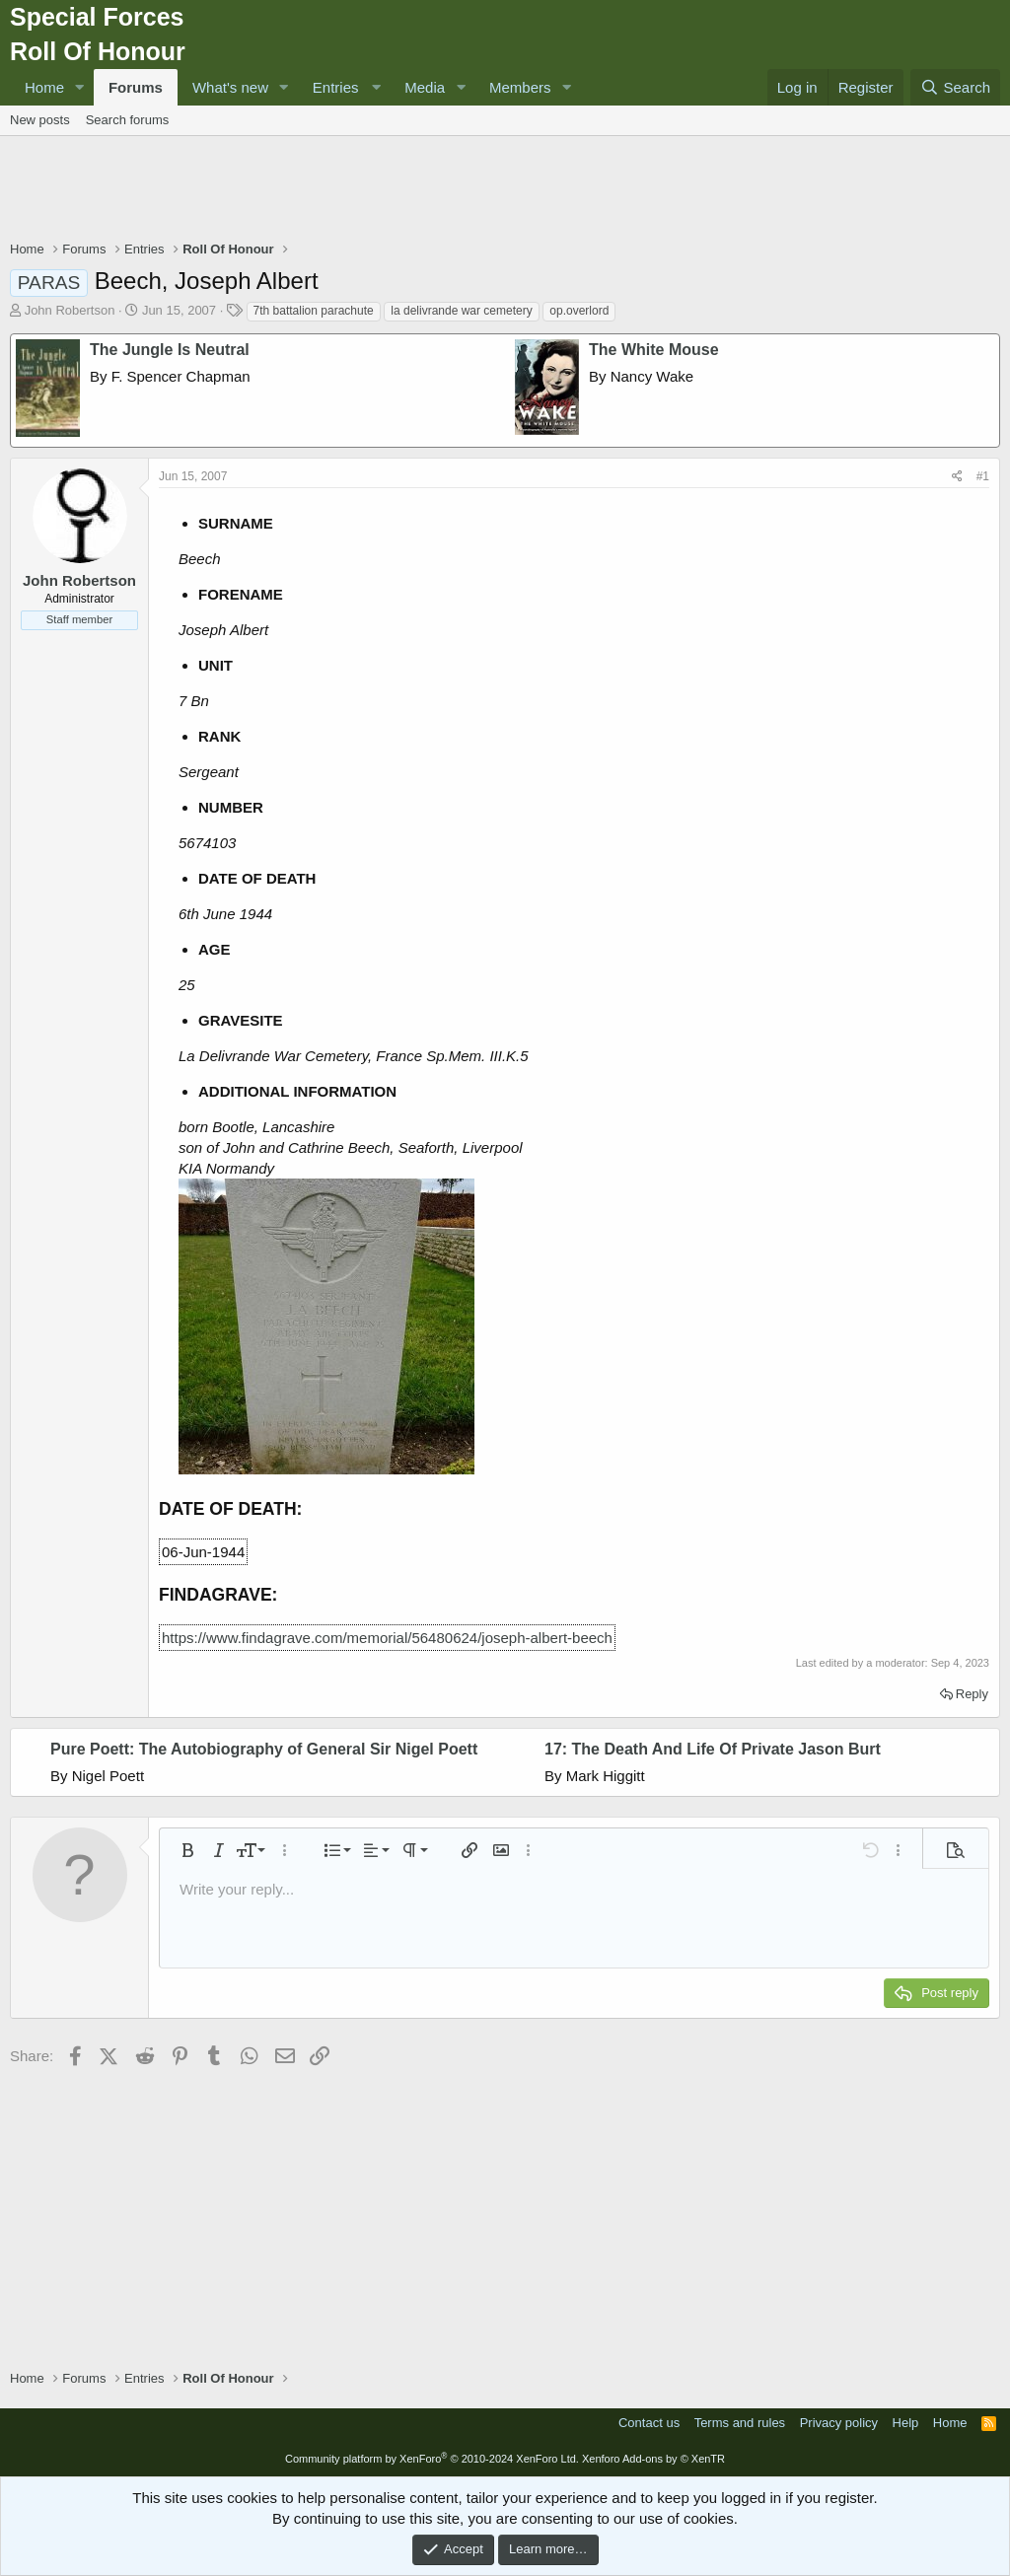 The image size is (1010, 2576). What do you see at coordinates (128, 119) in the screenshot?
I see `Search forums` at bounding box center [128, 119].